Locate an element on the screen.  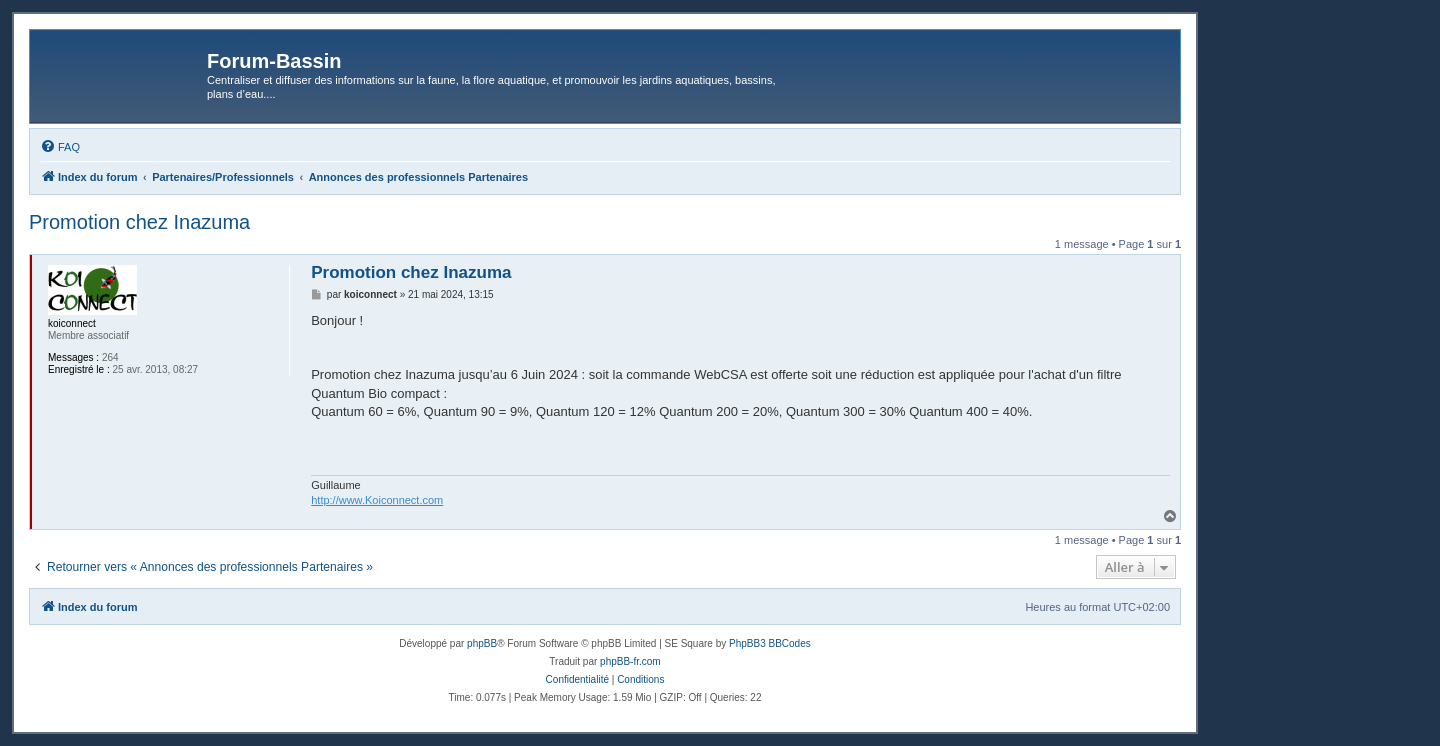
phpBB-fr.com is located at coordinates (630, 661).